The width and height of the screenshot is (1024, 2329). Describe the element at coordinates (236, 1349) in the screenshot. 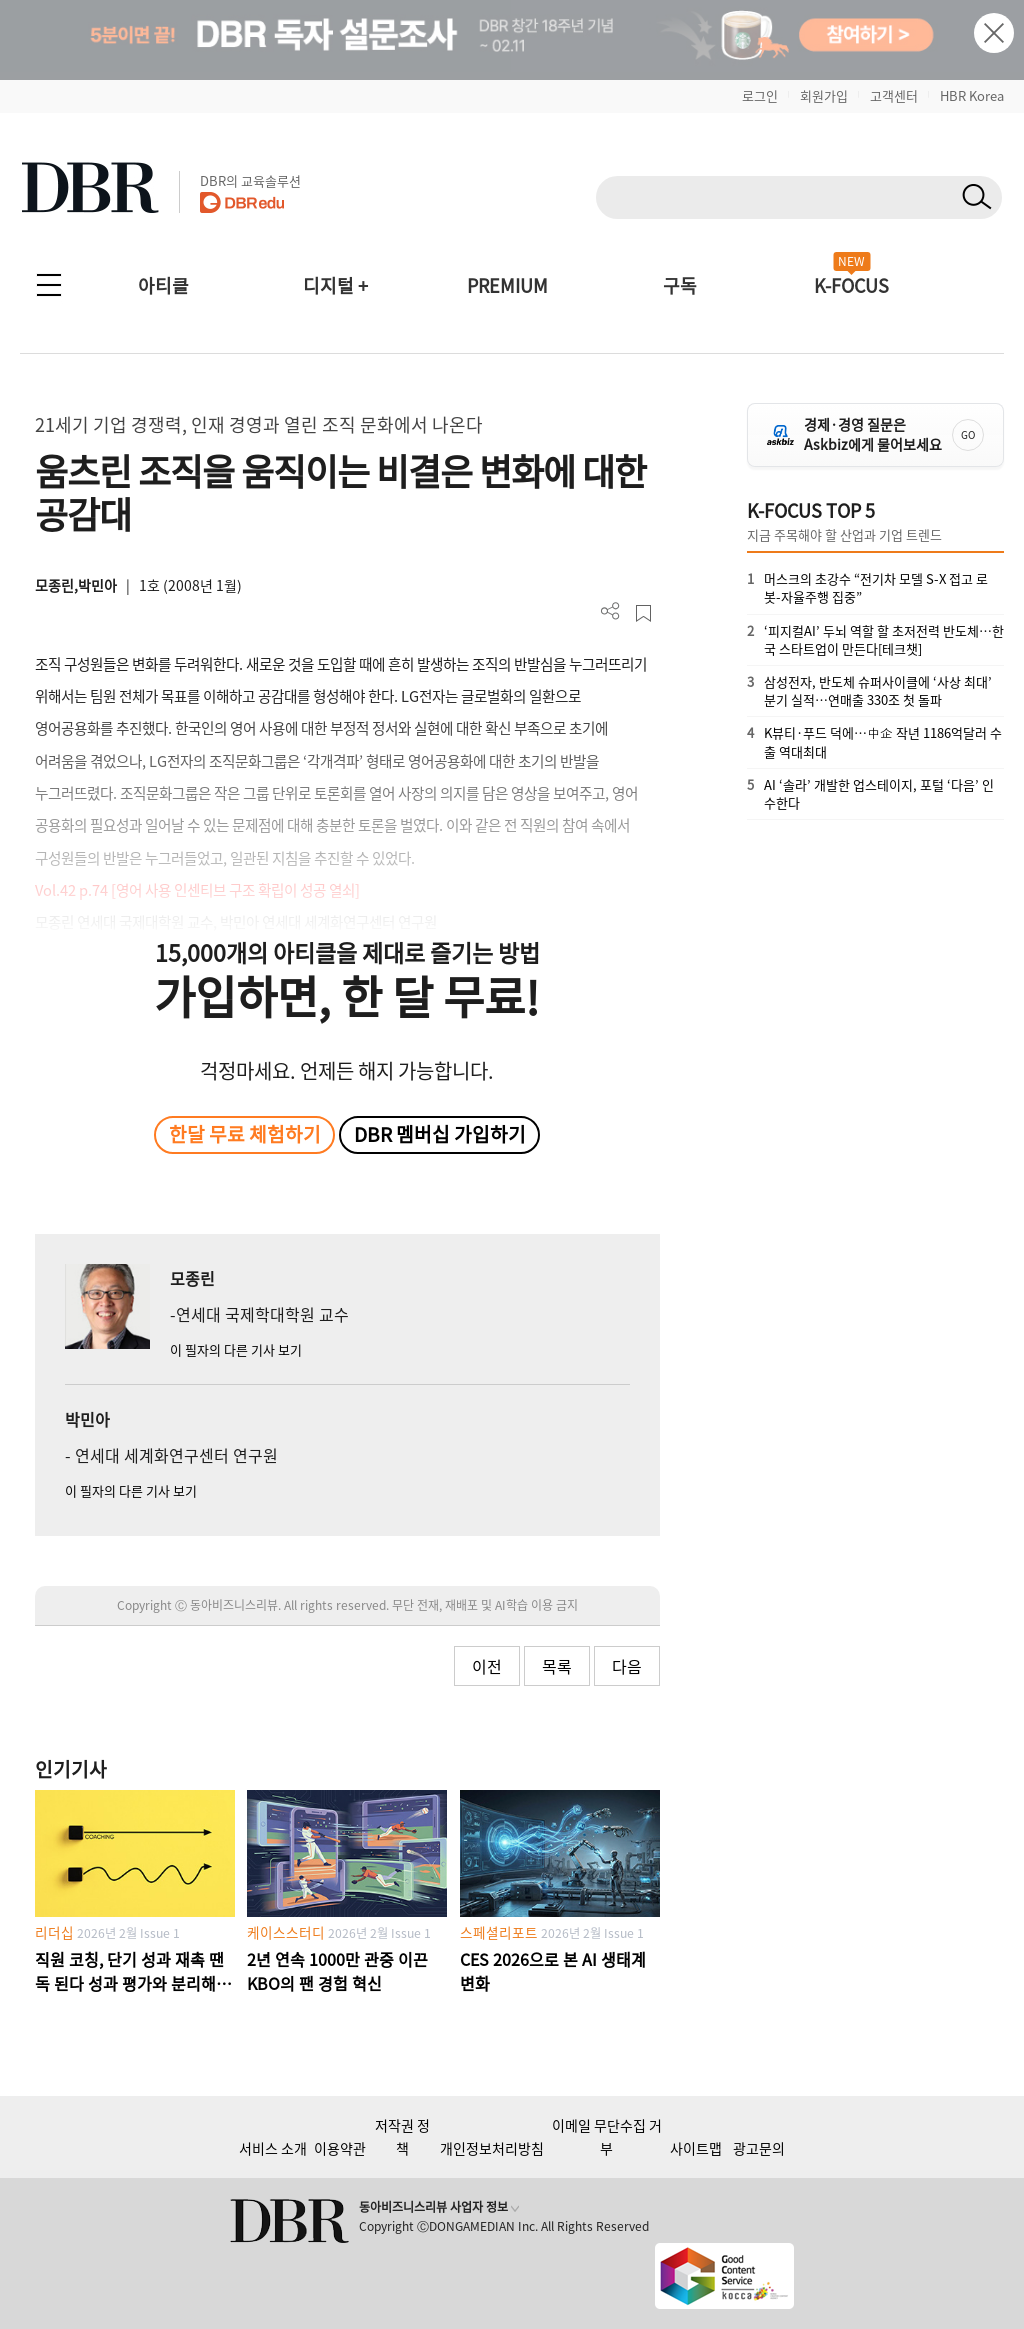

I see `이 필자의 다른 기사 보기` at that location.